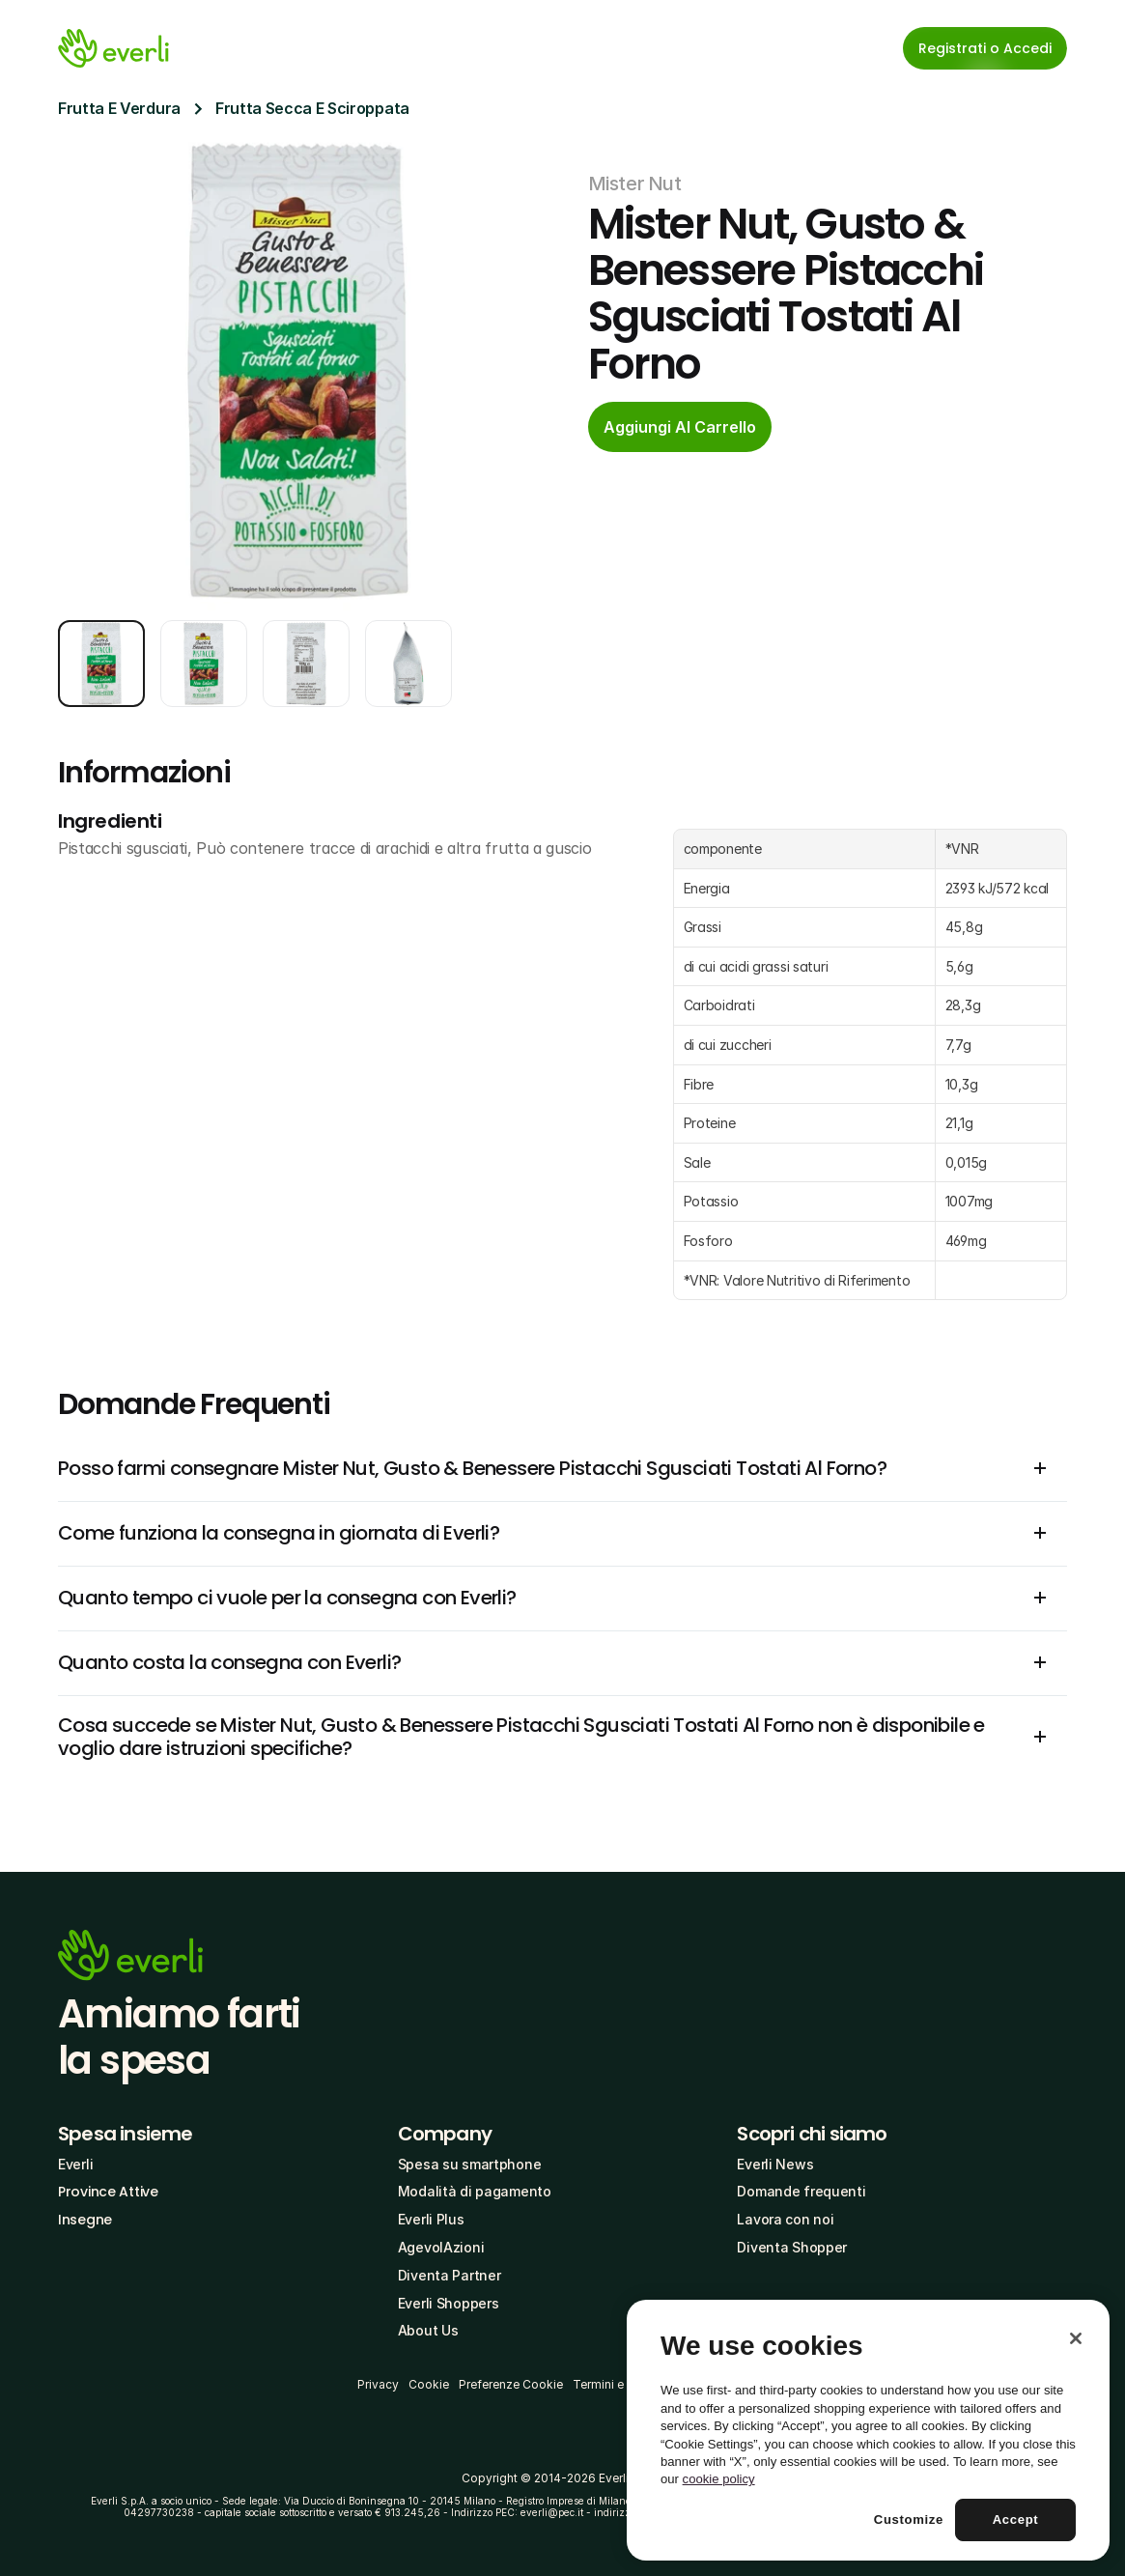 Image resolution: width=1125 pixels, height=2576 pixels. I want to click on [region], so click(868, 2430).